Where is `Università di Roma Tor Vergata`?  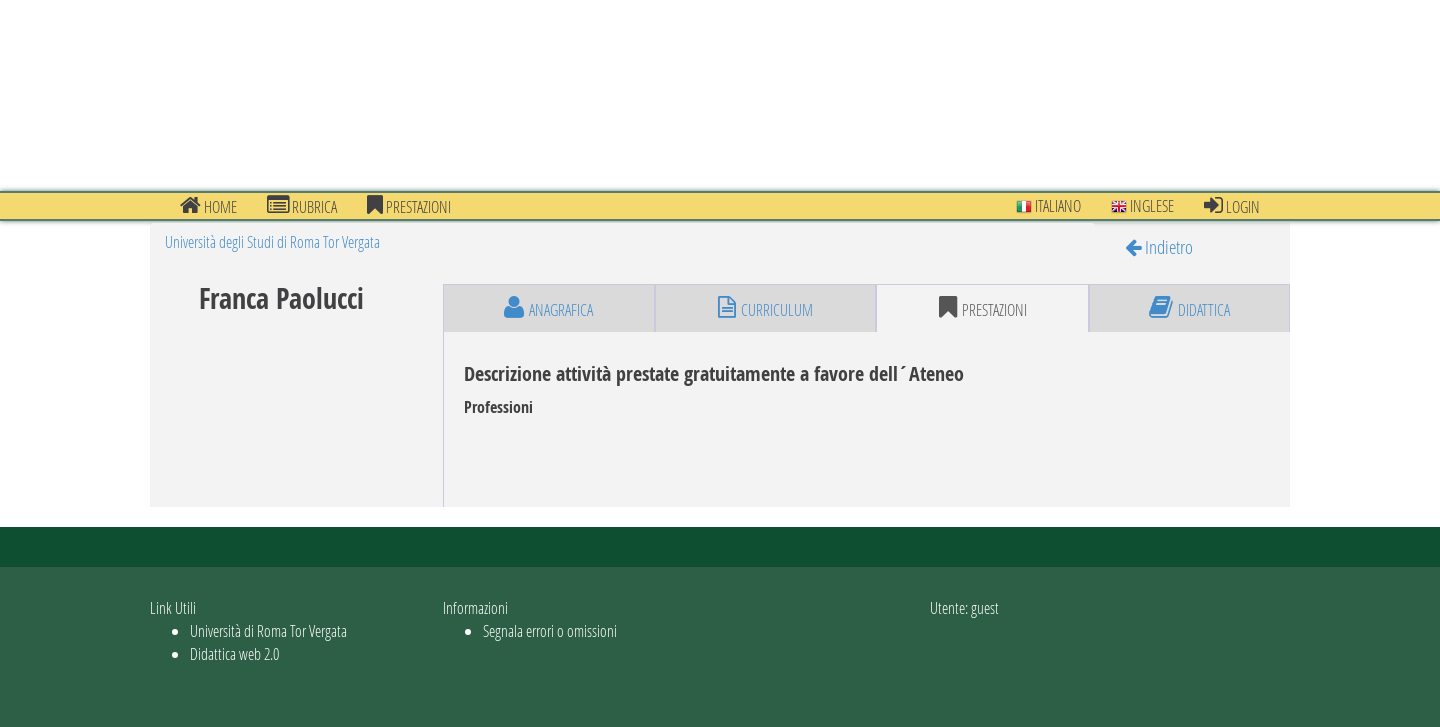 Università di Roma Tor Vergata is located at coordinates (268, 630).